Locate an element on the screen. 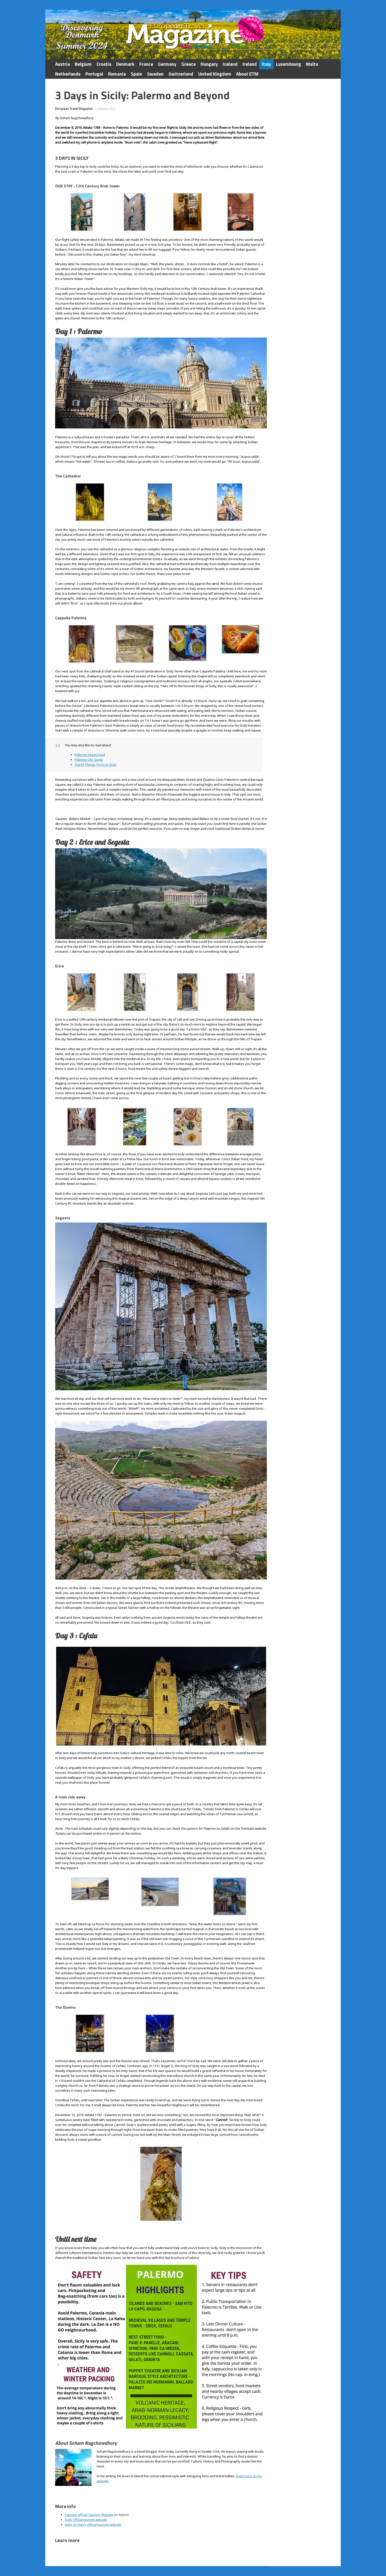  Denmark is located at coordinates (125, 63).